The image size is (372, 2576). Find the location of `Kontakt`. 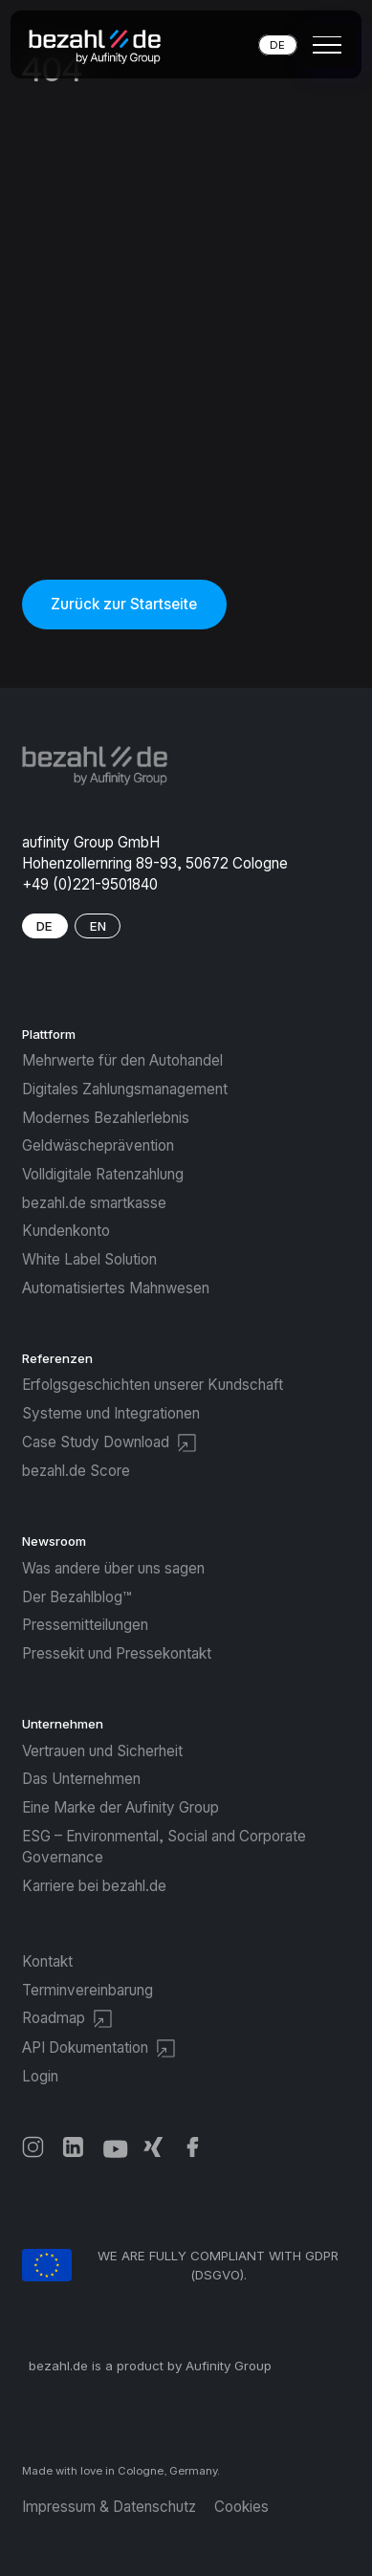

Kontakt is located at coordinates (47, 1961).